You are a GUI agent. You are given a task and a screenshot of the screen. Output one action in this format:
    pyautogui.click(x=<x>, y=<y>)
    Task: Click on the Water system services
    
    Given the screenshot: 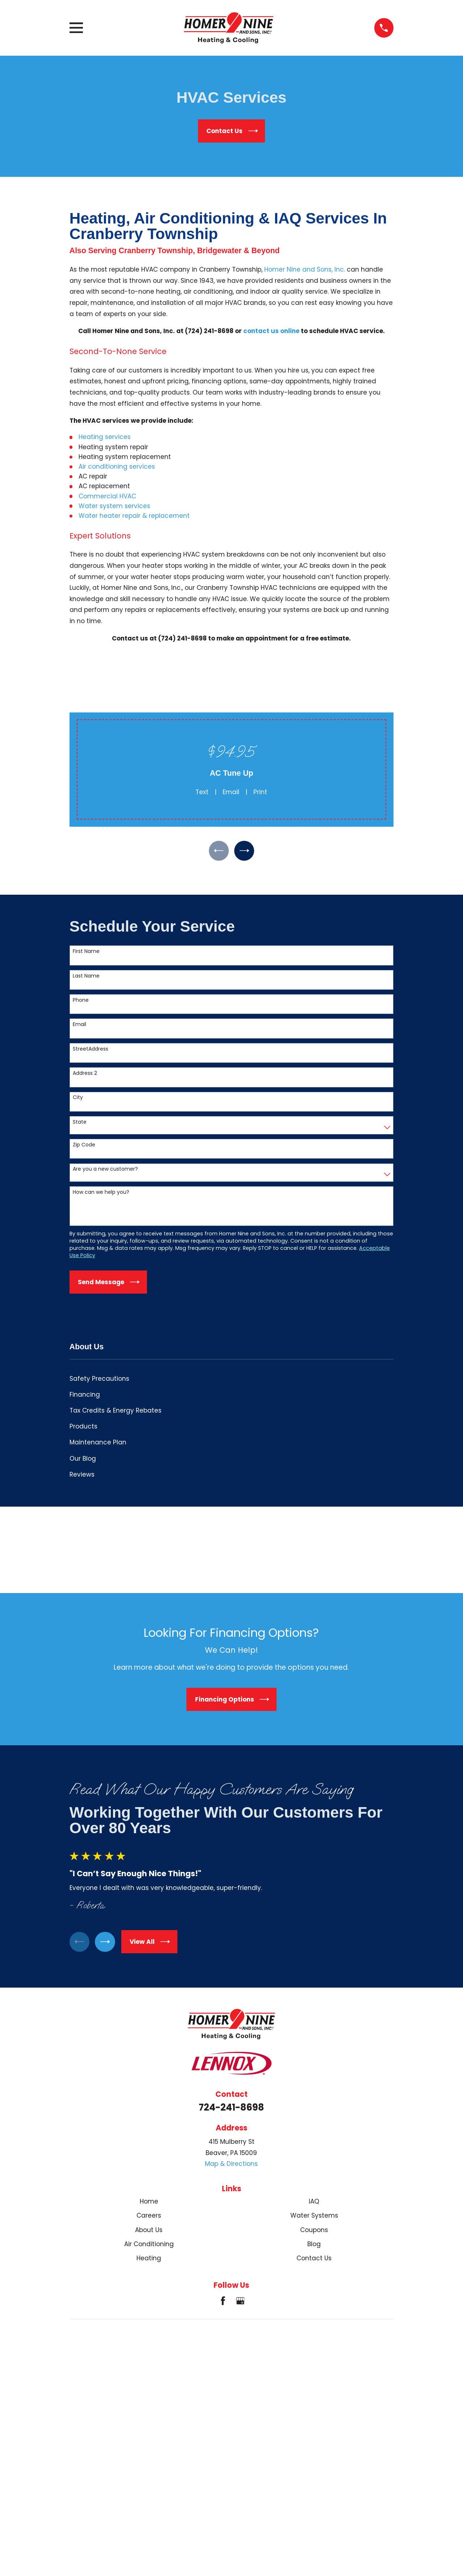 What is the action you would take?
    pyautogui.click(x=114, y=506)
    